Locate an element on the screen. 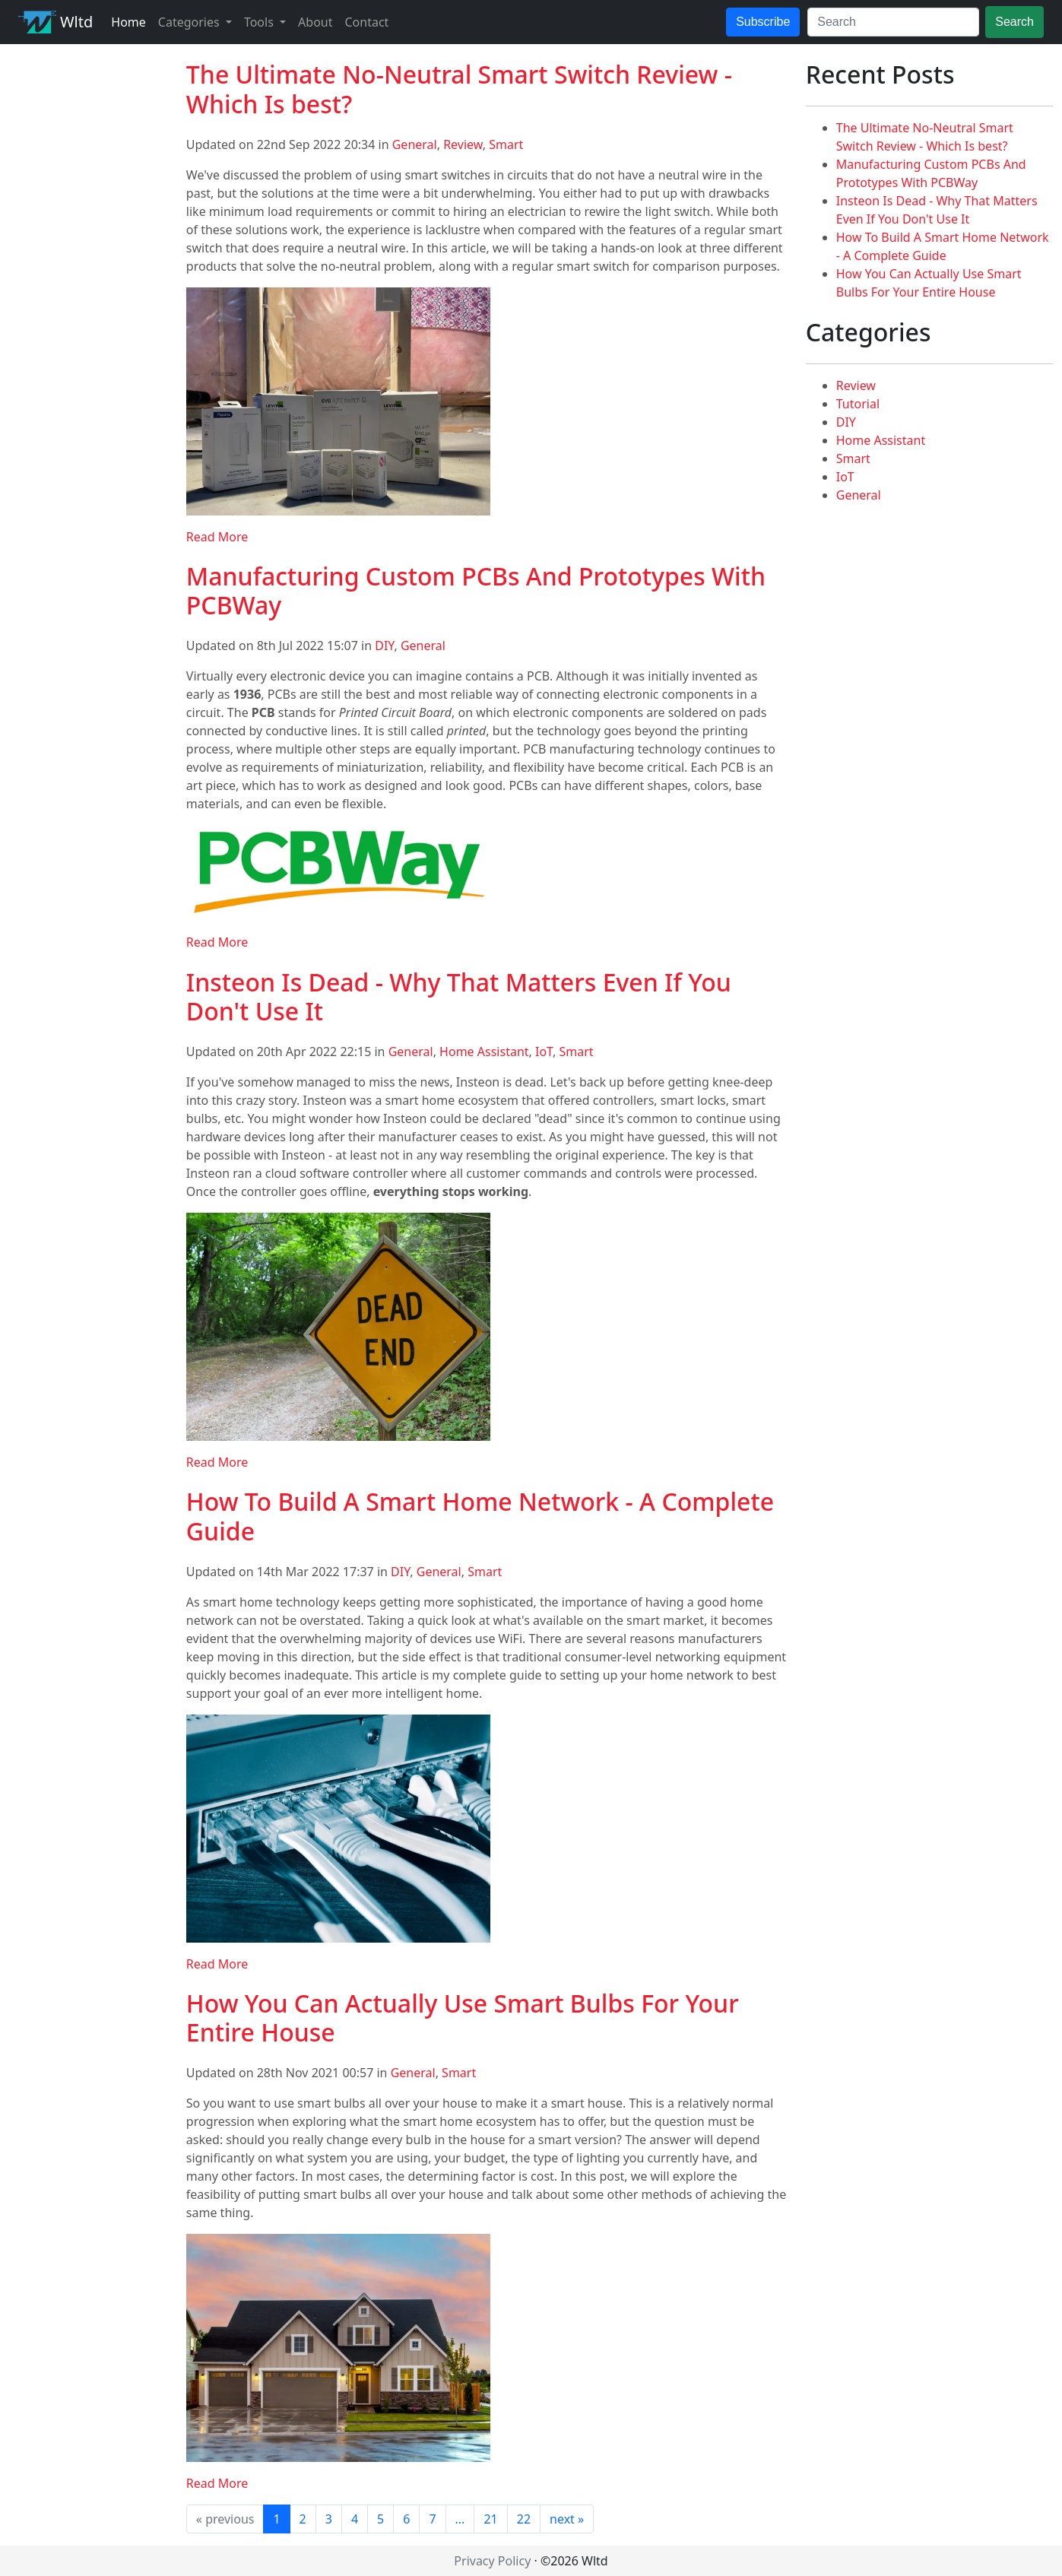 The height and width of the screenshot is (2576, 1062). How You Can Actually Use Smart Bulbs For Your Entire House is located at coordinates (462, 2017).